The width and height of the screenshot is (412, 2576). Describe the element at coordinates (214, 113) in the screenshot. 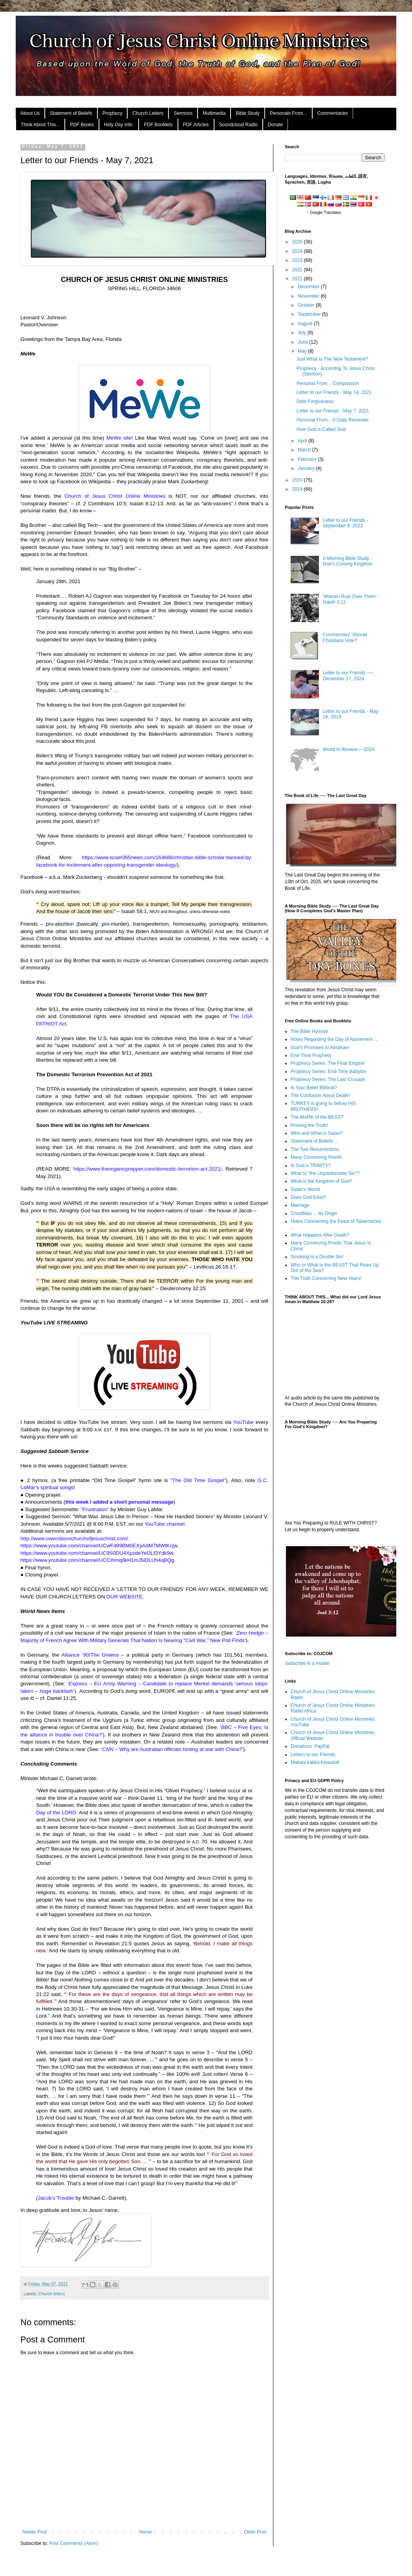

I see `Multimedia` at that location.